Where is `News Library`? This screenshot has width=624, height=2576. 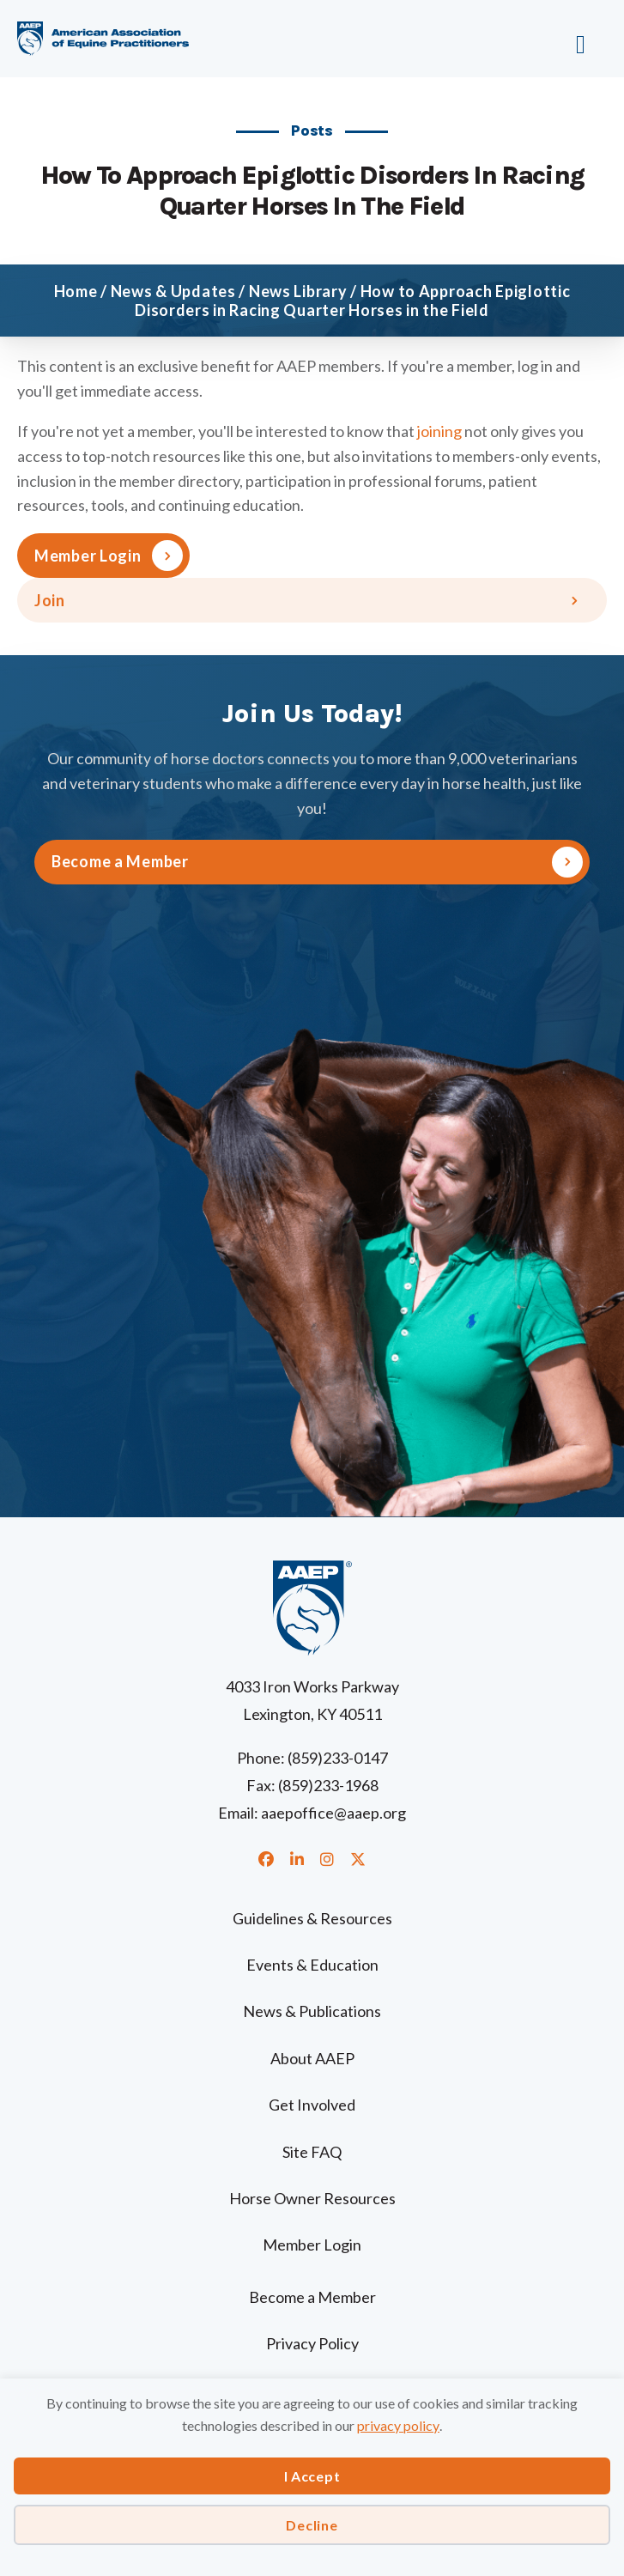 News Library is located at coordinates (298, 291).